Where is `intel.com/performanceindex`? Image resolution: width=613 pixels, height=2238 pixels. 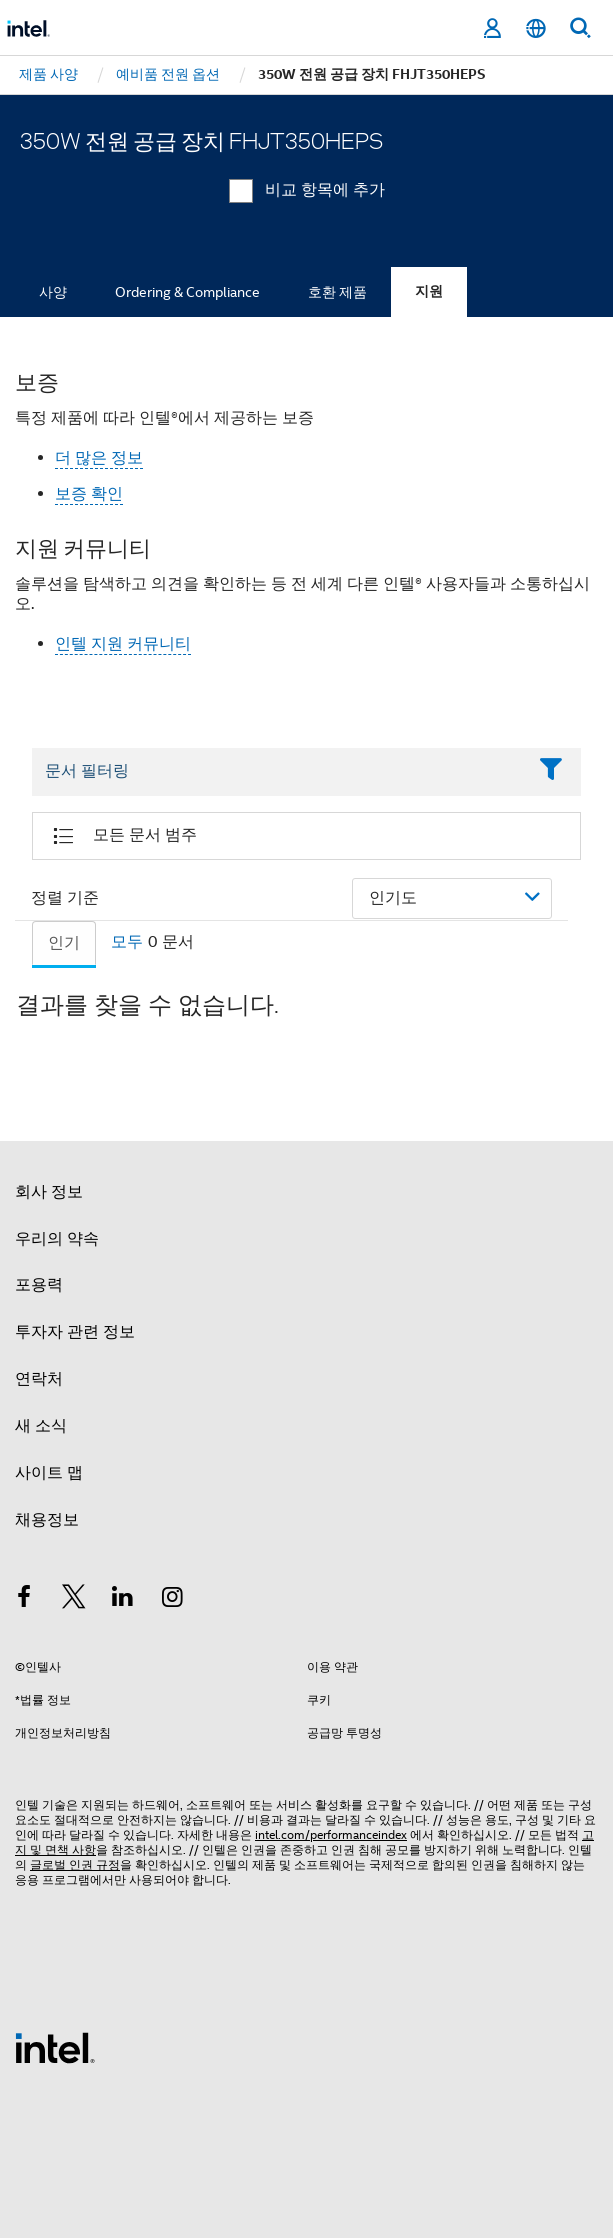 intel.com/performanceindex is located at coordinates (331, 1834).